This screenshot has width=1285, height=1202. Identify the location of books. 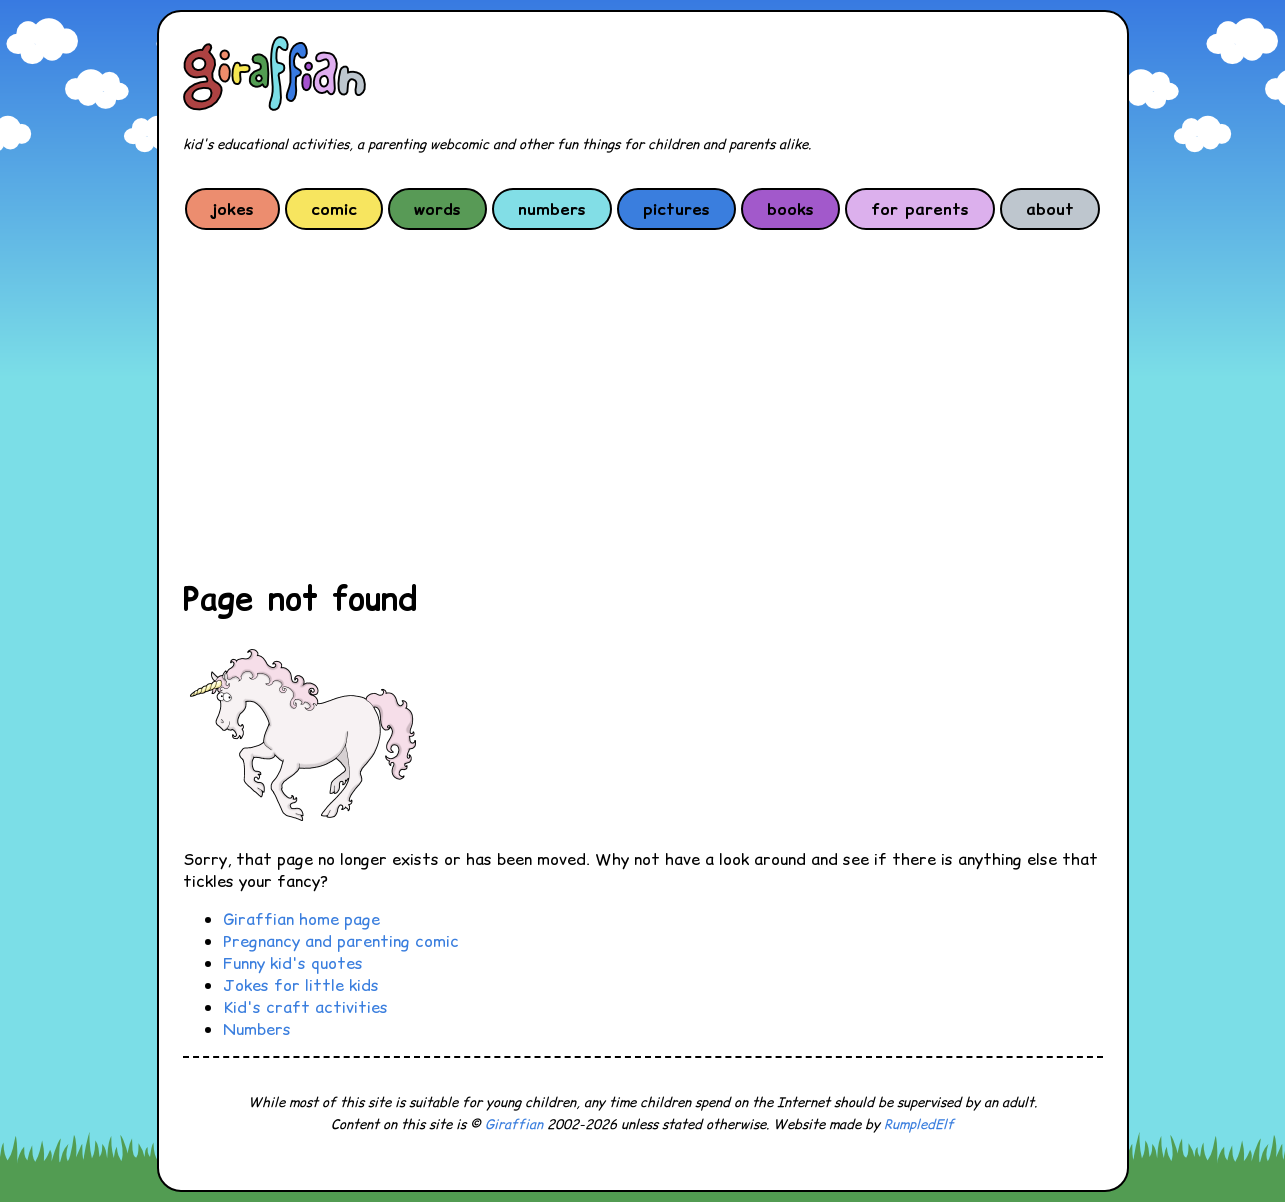
(790, 209).